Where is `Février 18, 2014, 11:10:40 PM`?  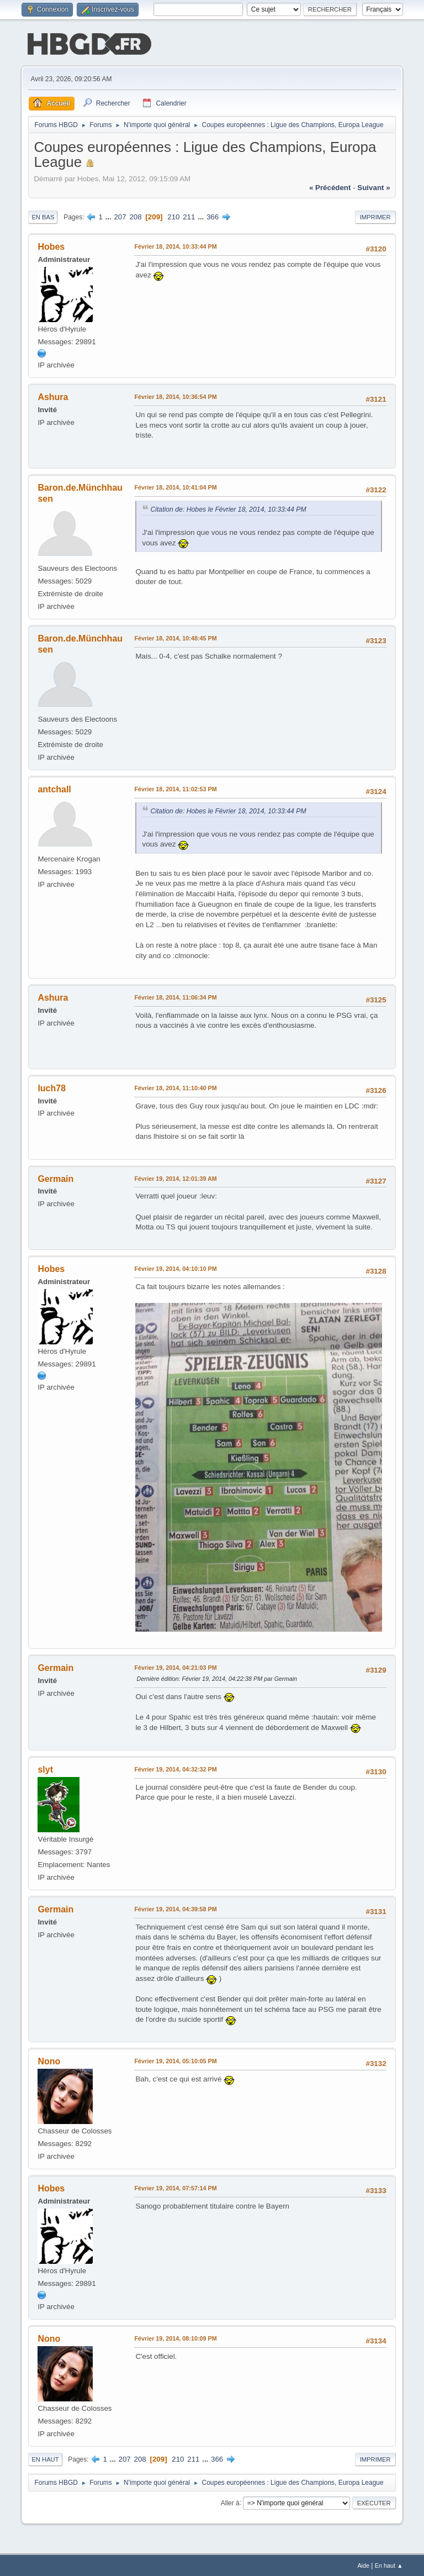 Février 18, 2014, 11:10:40 PM is located at coordinates (175, 1087).